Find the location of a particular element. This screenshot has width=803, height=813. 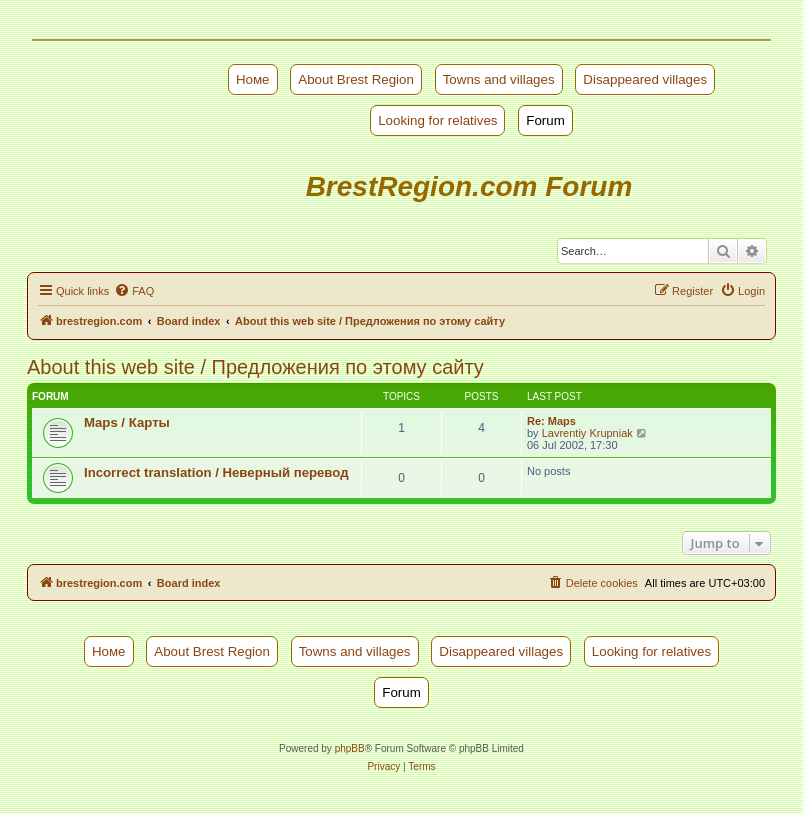

phpBB is located at coordinates (350, 748).